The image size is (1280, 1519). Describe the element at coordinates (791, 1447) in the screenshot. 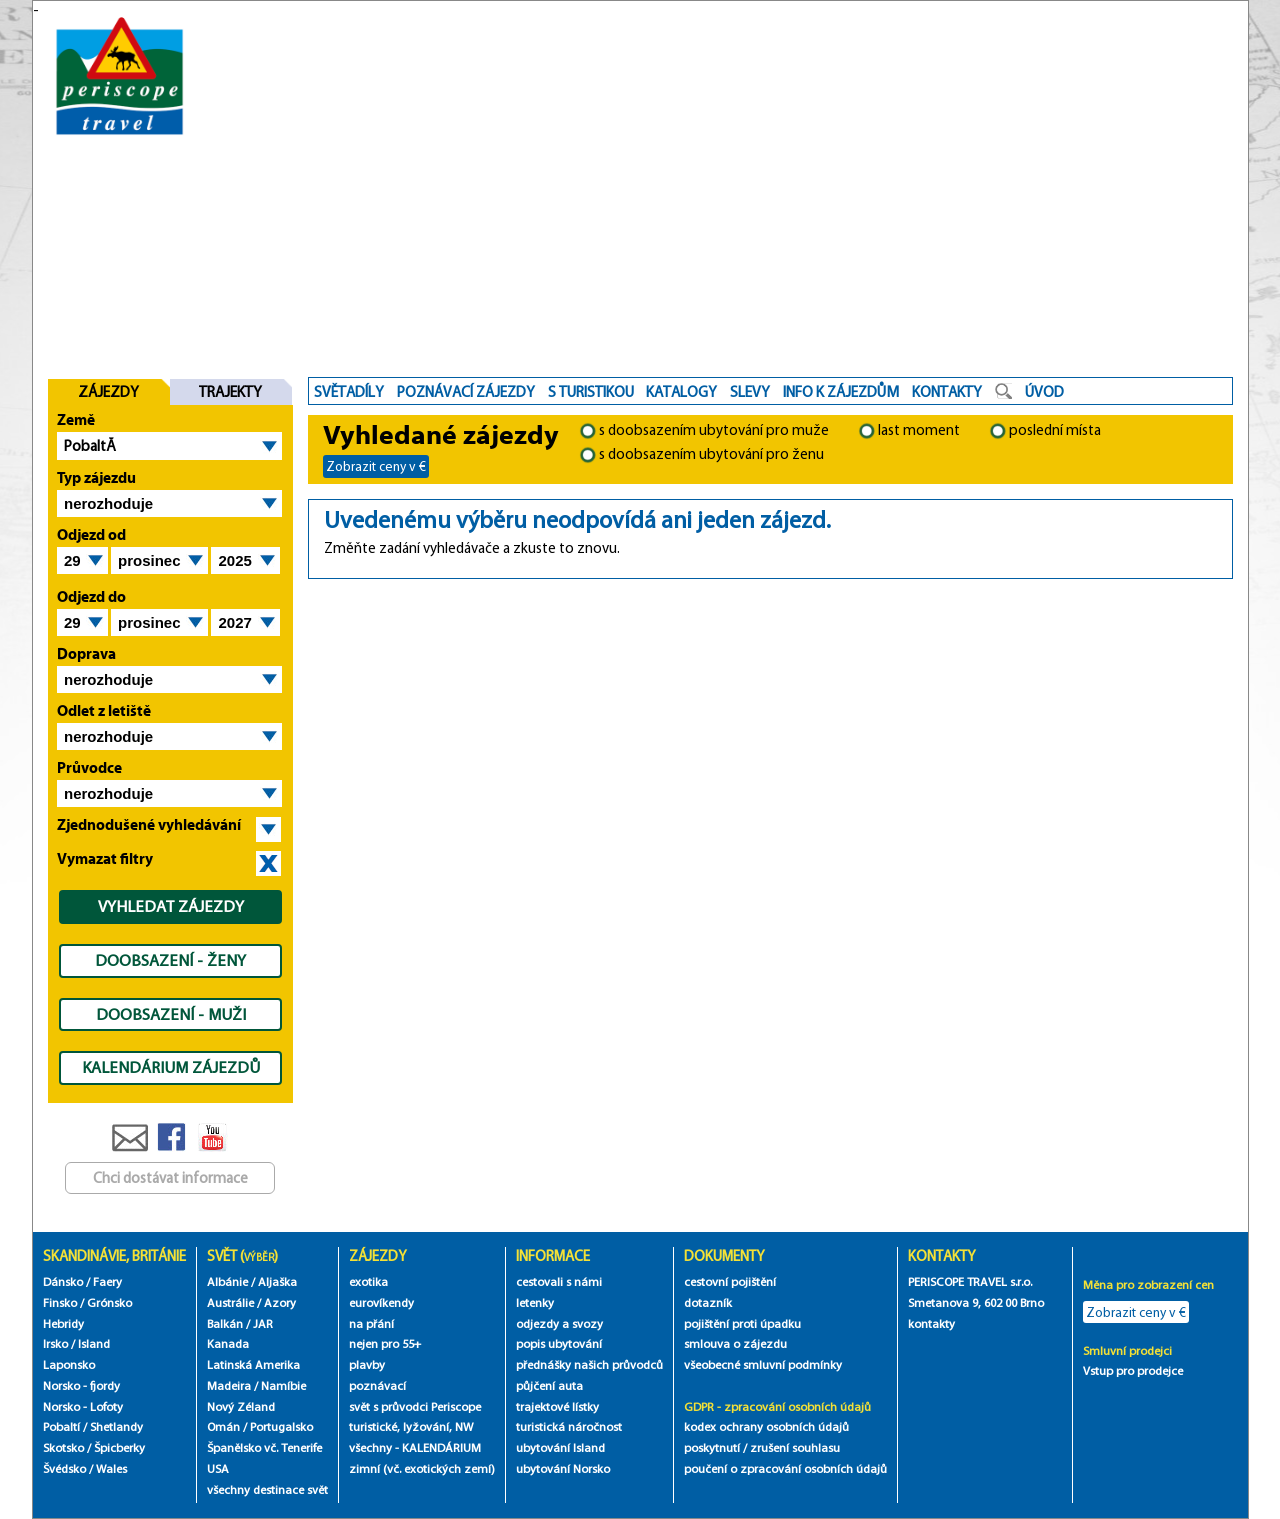

I see `/ zrušení souhlasu` at that location.